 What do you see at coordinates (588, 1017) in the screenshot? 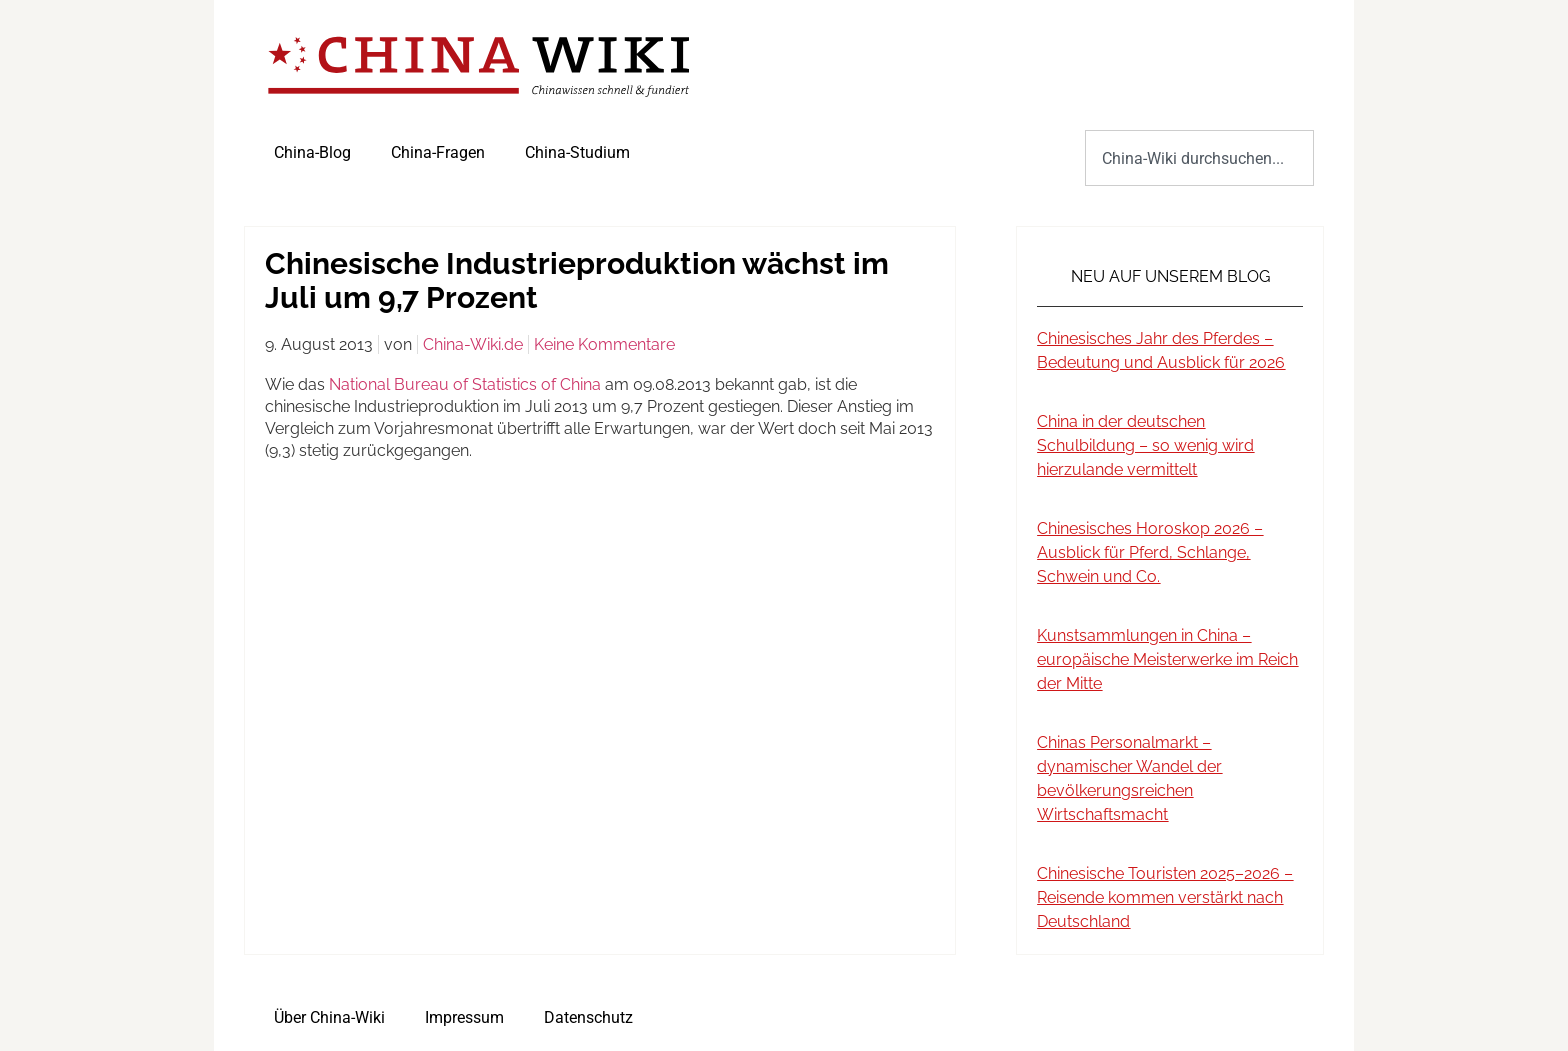
I see `Datenschutz` at bounding box center [588, 1017].